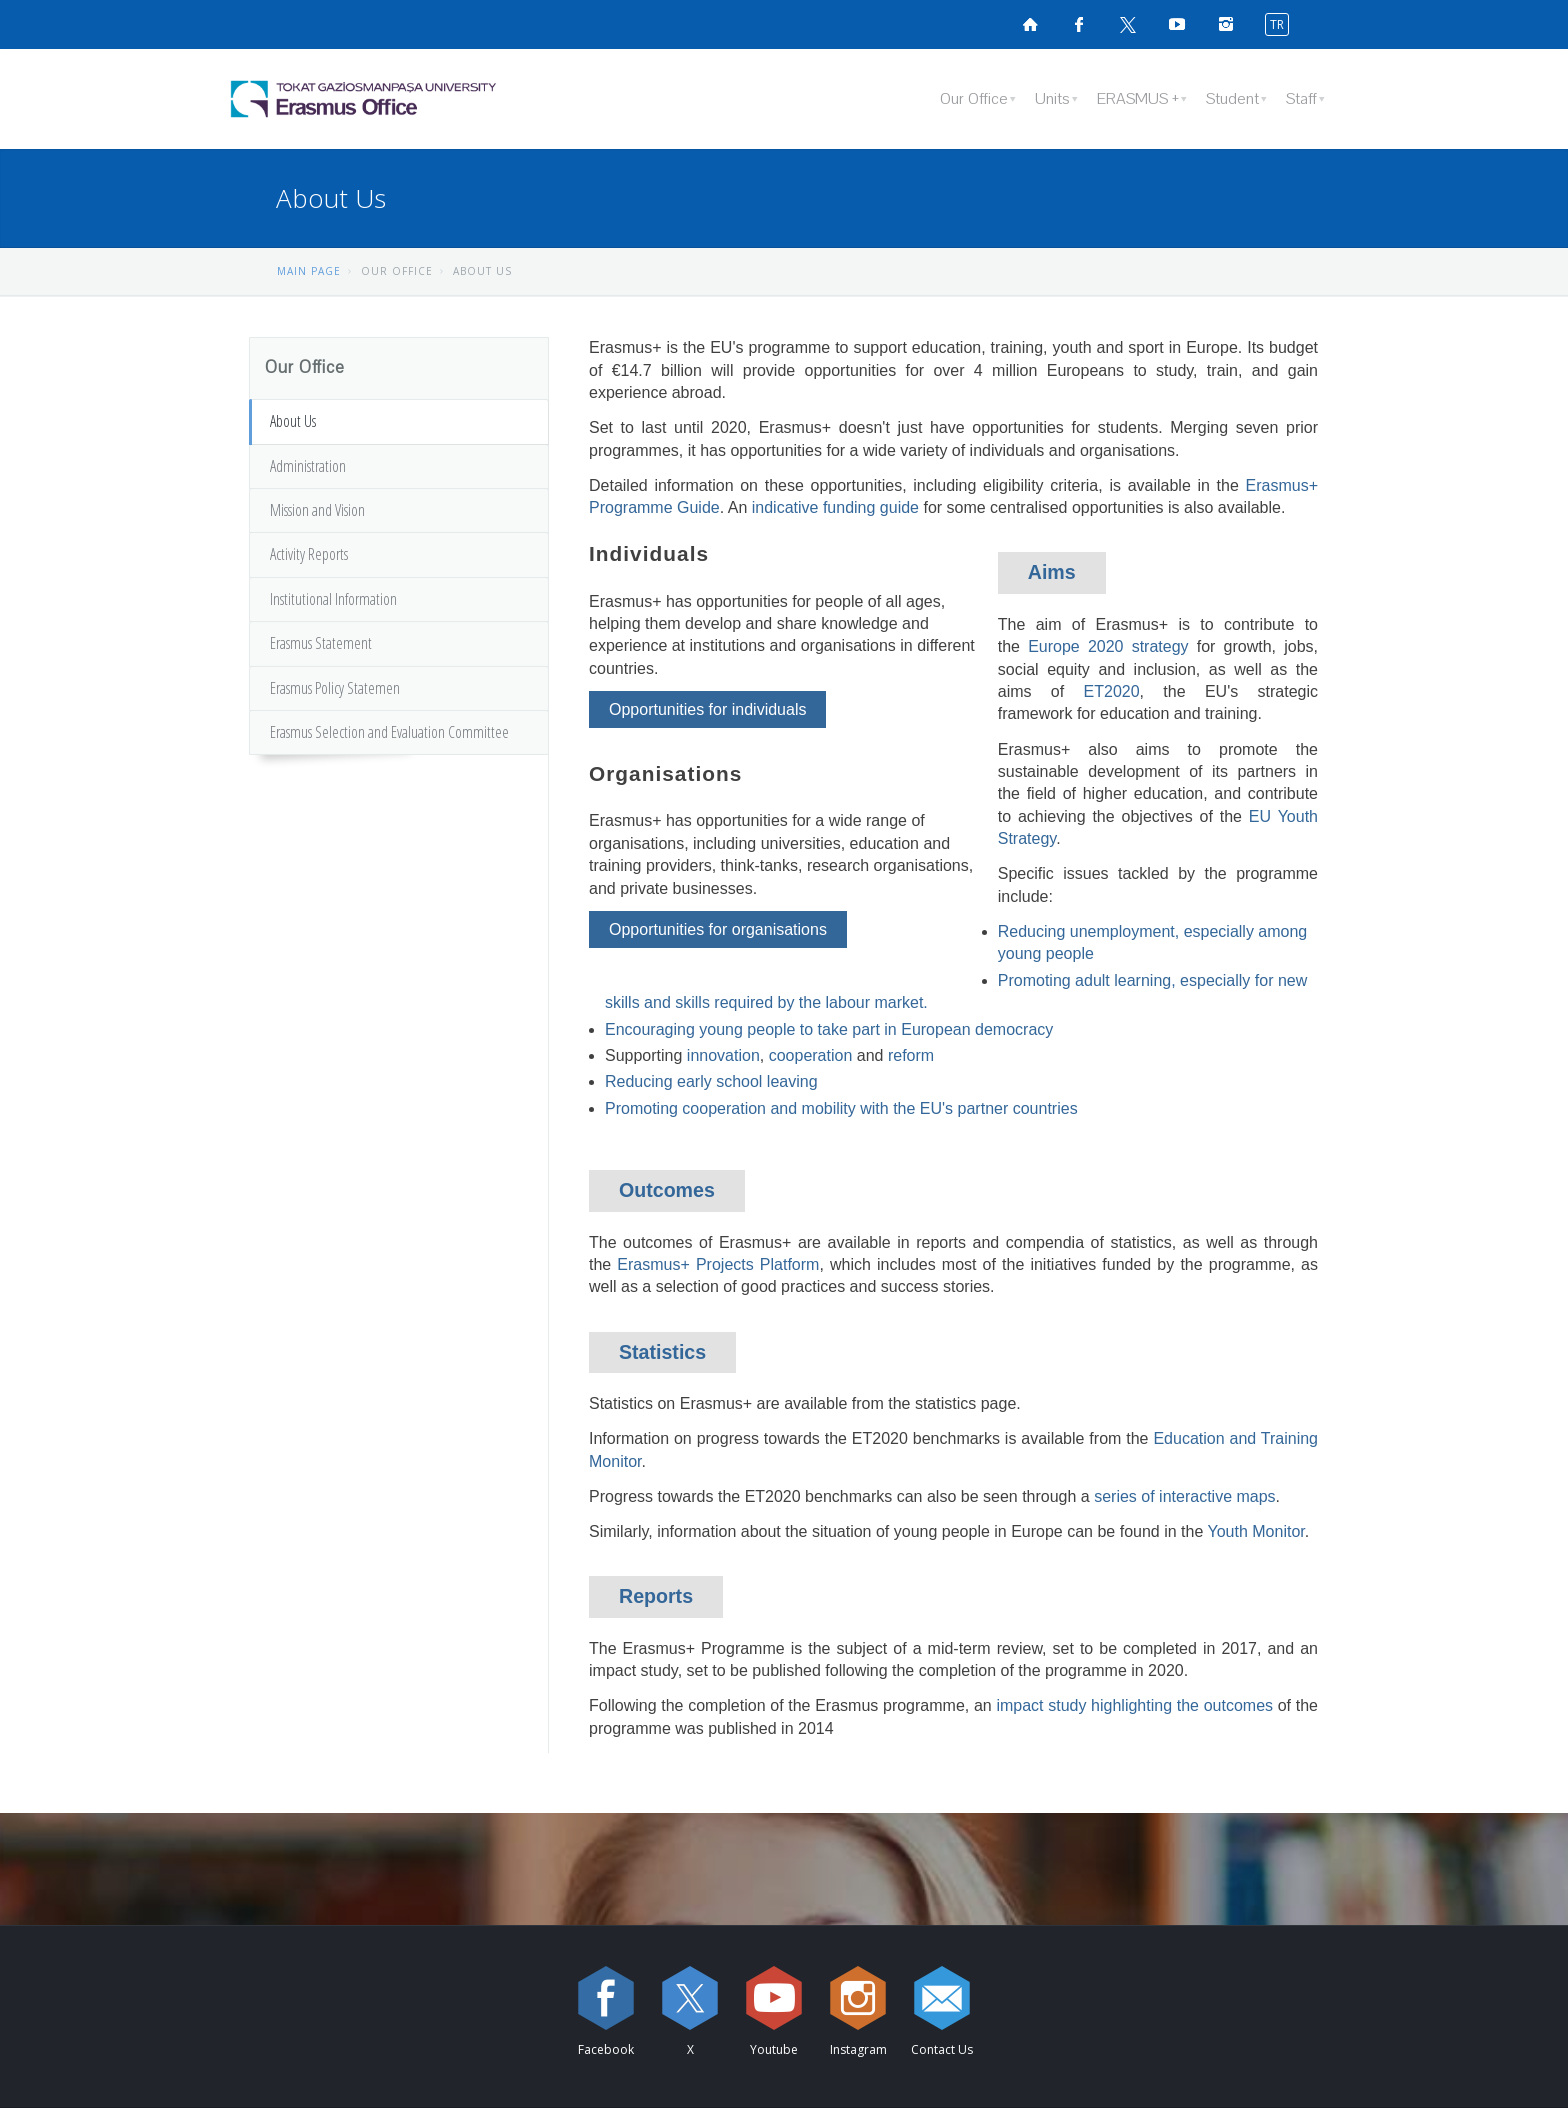 Image resolution: width=1568 pixels, height=2108 pixels. I want to click on series of interactive maps, so click(1184, 1496).